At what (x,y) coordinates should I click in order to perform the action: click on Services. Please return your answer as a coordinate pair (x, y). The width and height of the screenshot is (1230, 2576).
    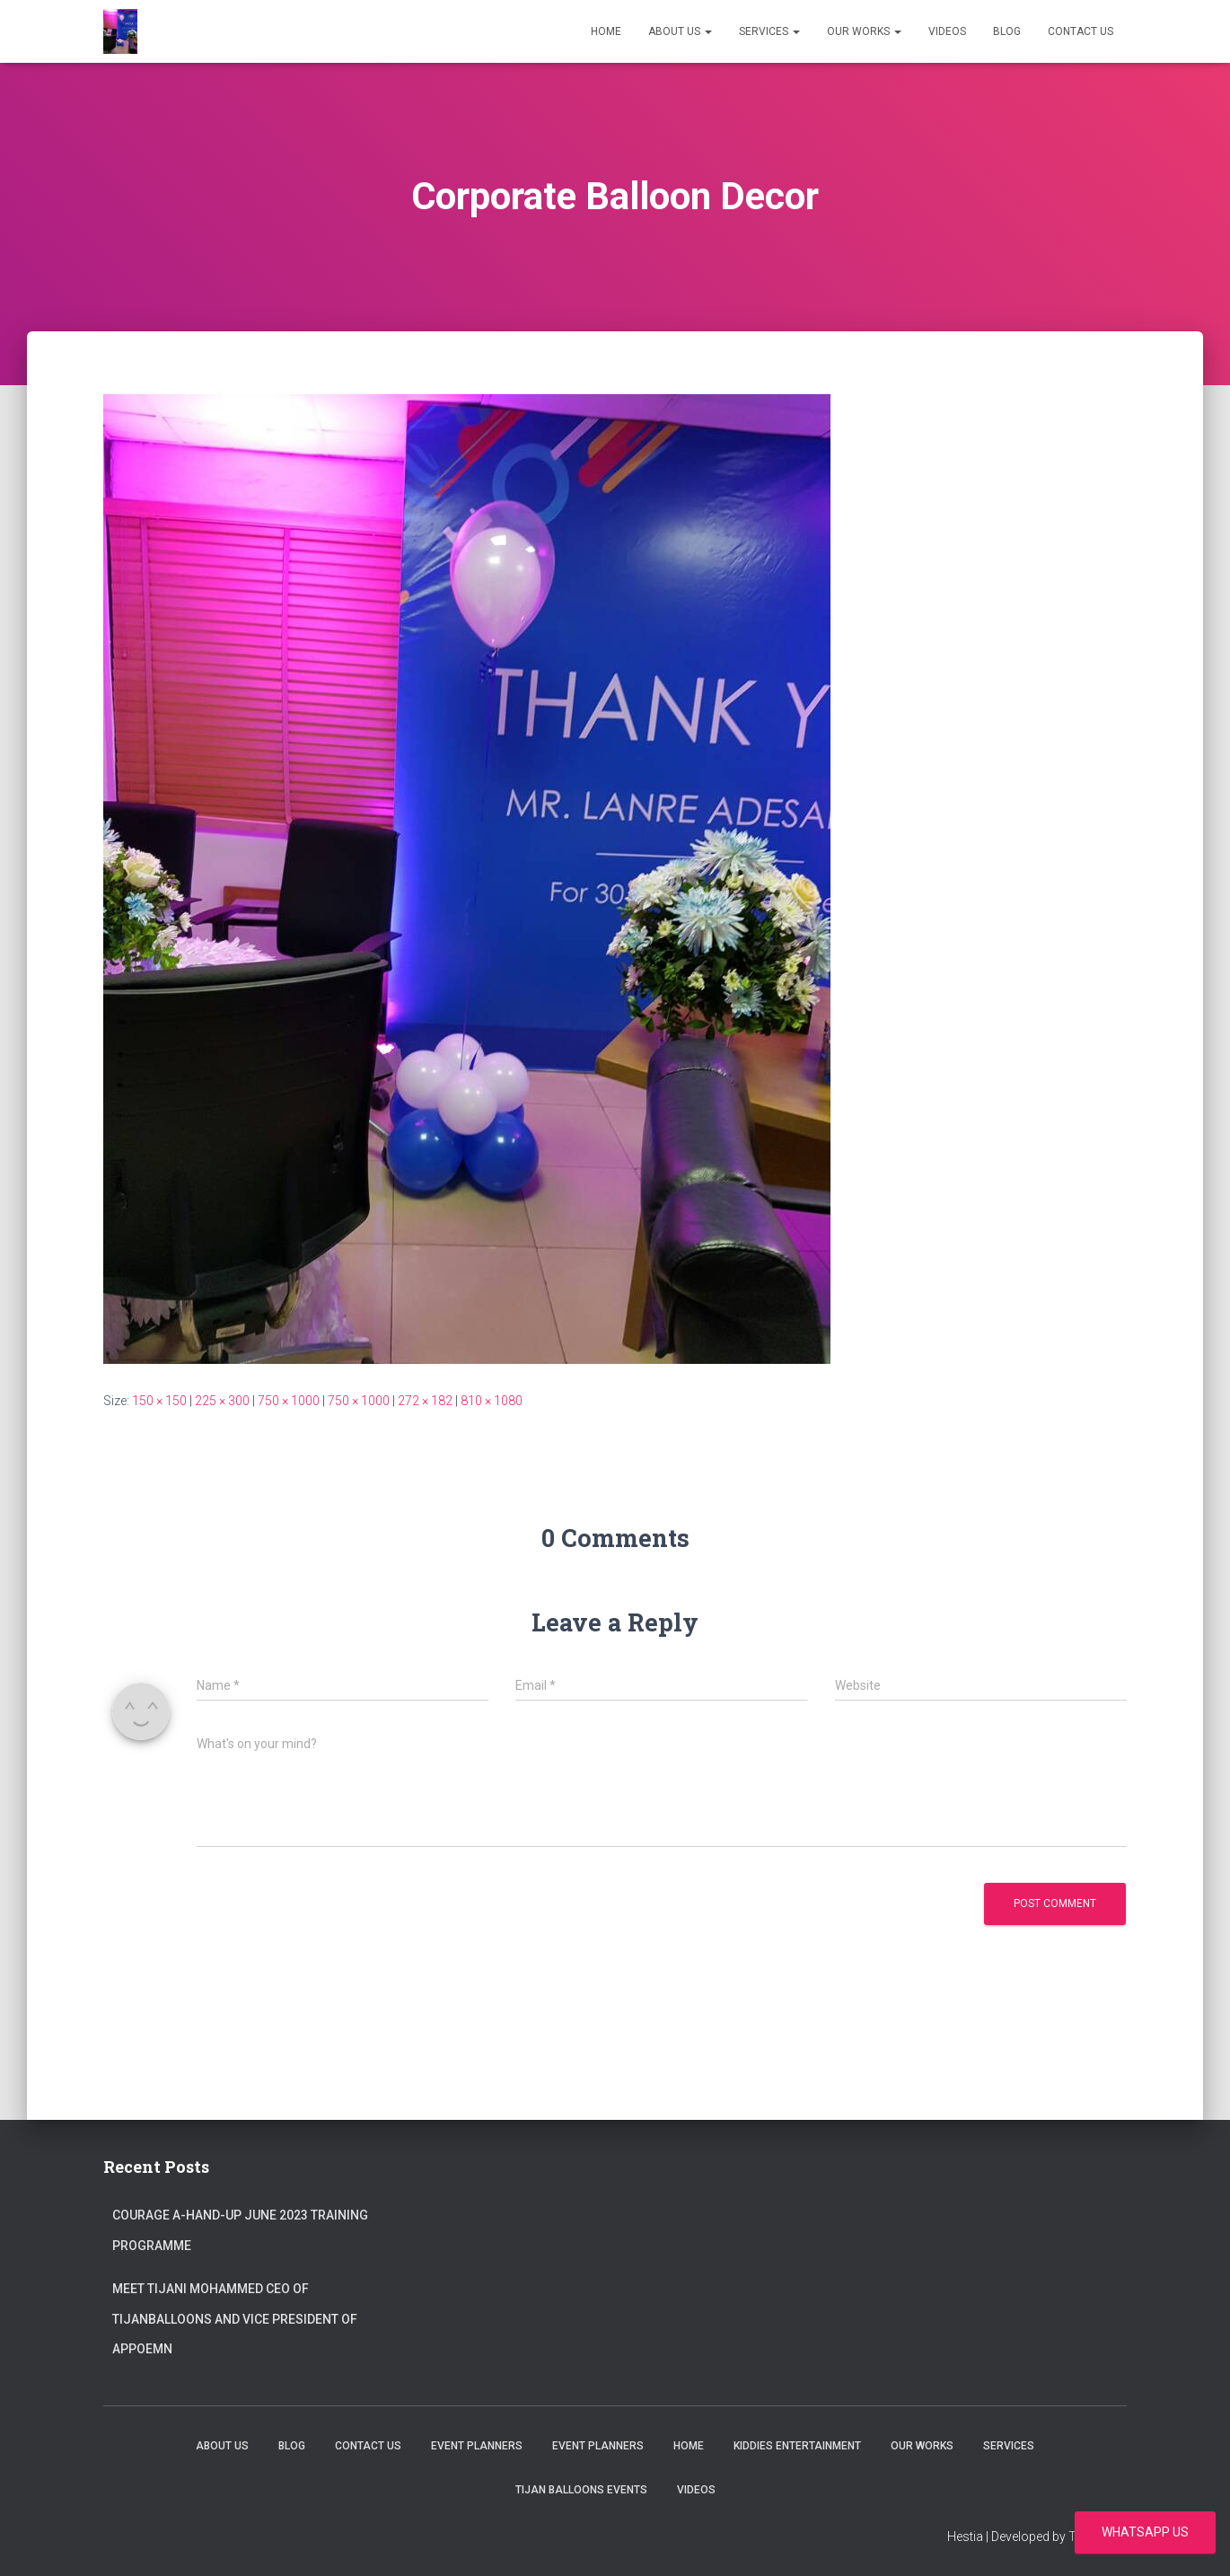
    Looking at the image, I should click on (769, 31).